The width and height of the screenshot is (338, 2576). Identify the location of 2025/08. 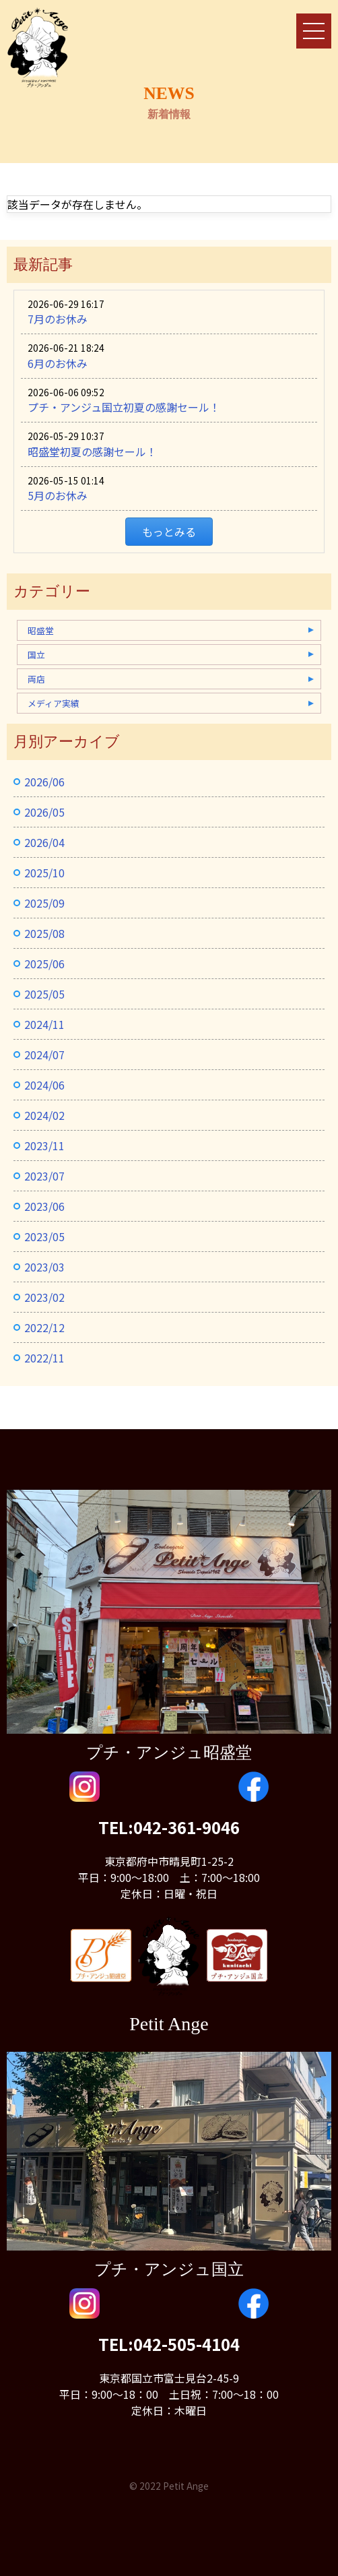
(44, 933).